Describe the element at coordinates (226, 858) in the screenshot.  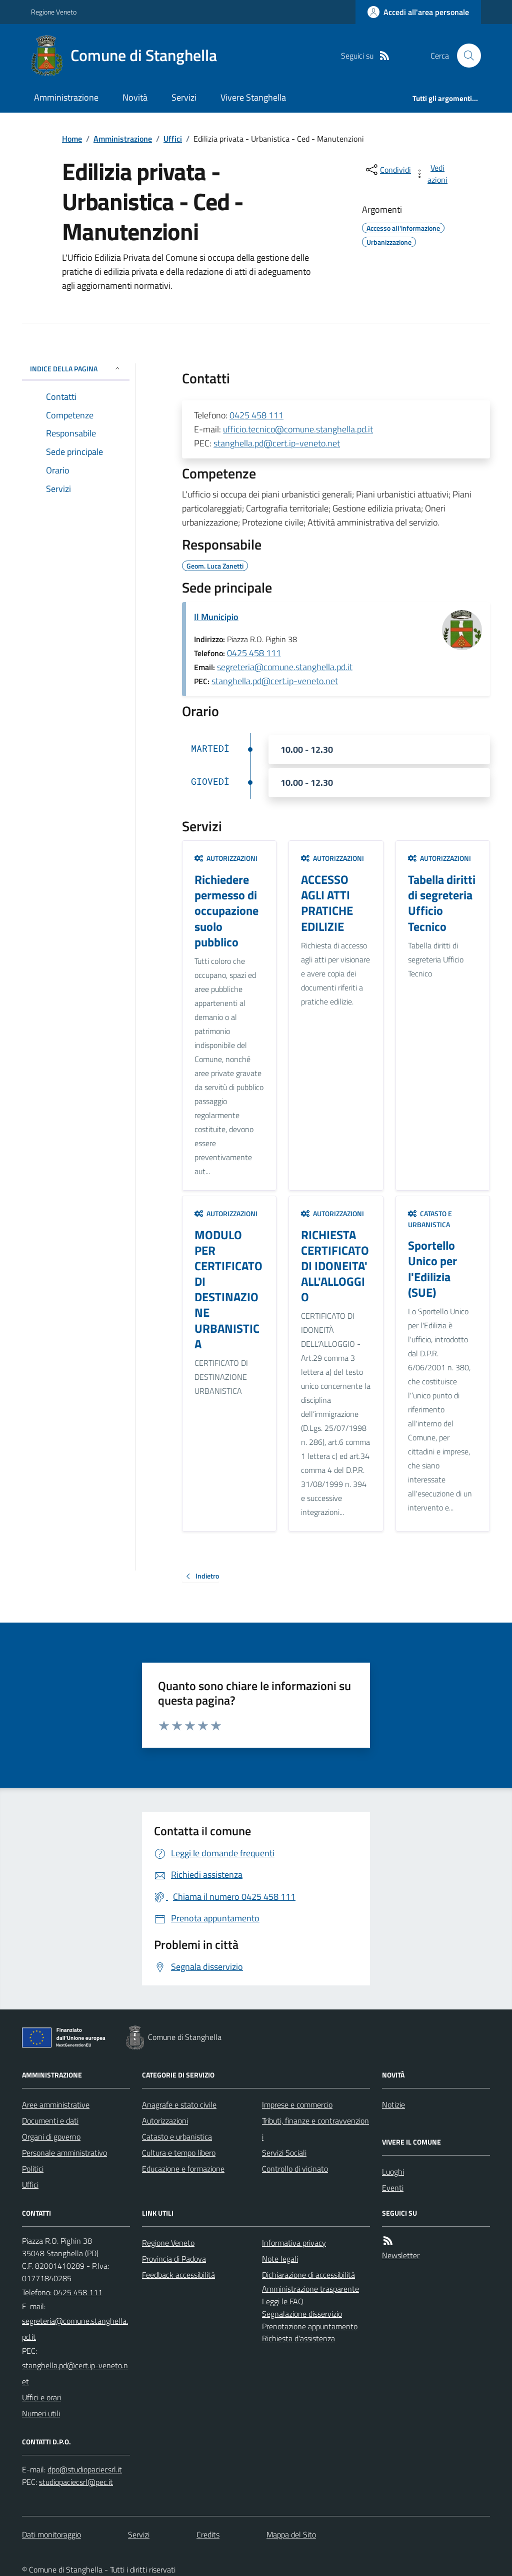
I see `Autorizzazioni` at that location.